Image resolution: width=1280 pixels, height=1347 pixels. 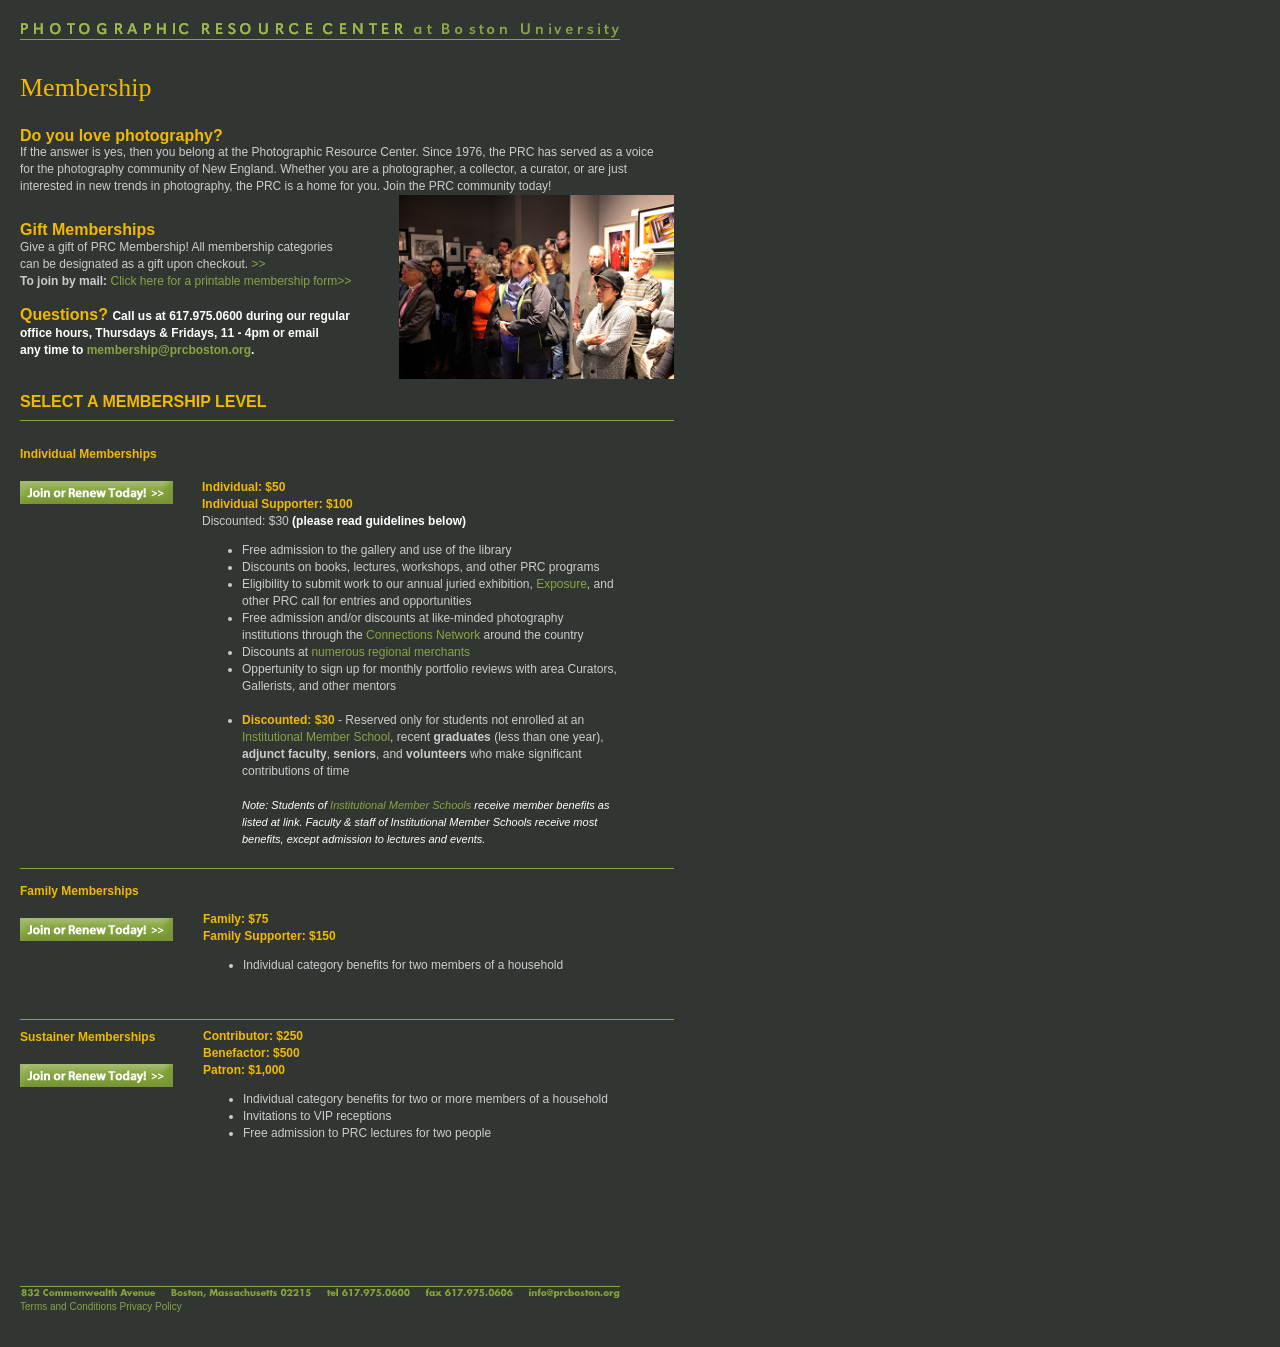 What do you see at coordinates (561, 584) in the screenshot?
I see `Exposure` at bounding box center [561, 584].